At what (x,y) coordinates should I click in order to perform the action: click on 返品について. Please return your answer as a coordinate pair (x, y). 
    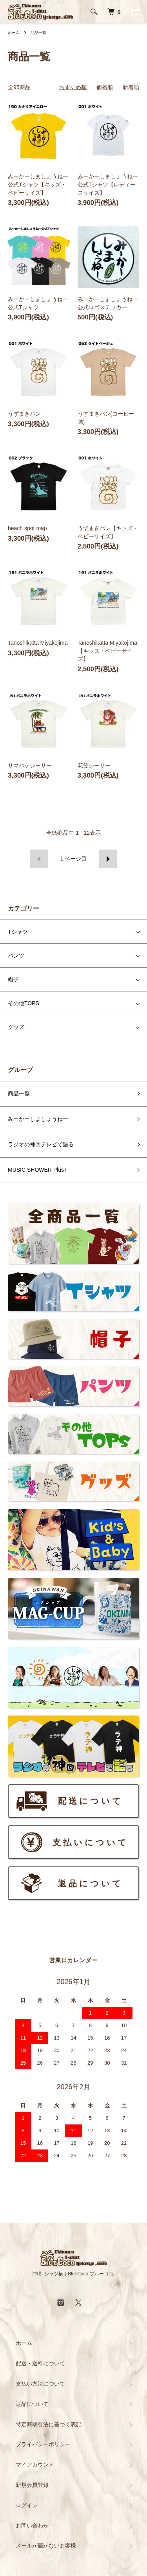
    Looking at the image, I should click on (32, 2404).